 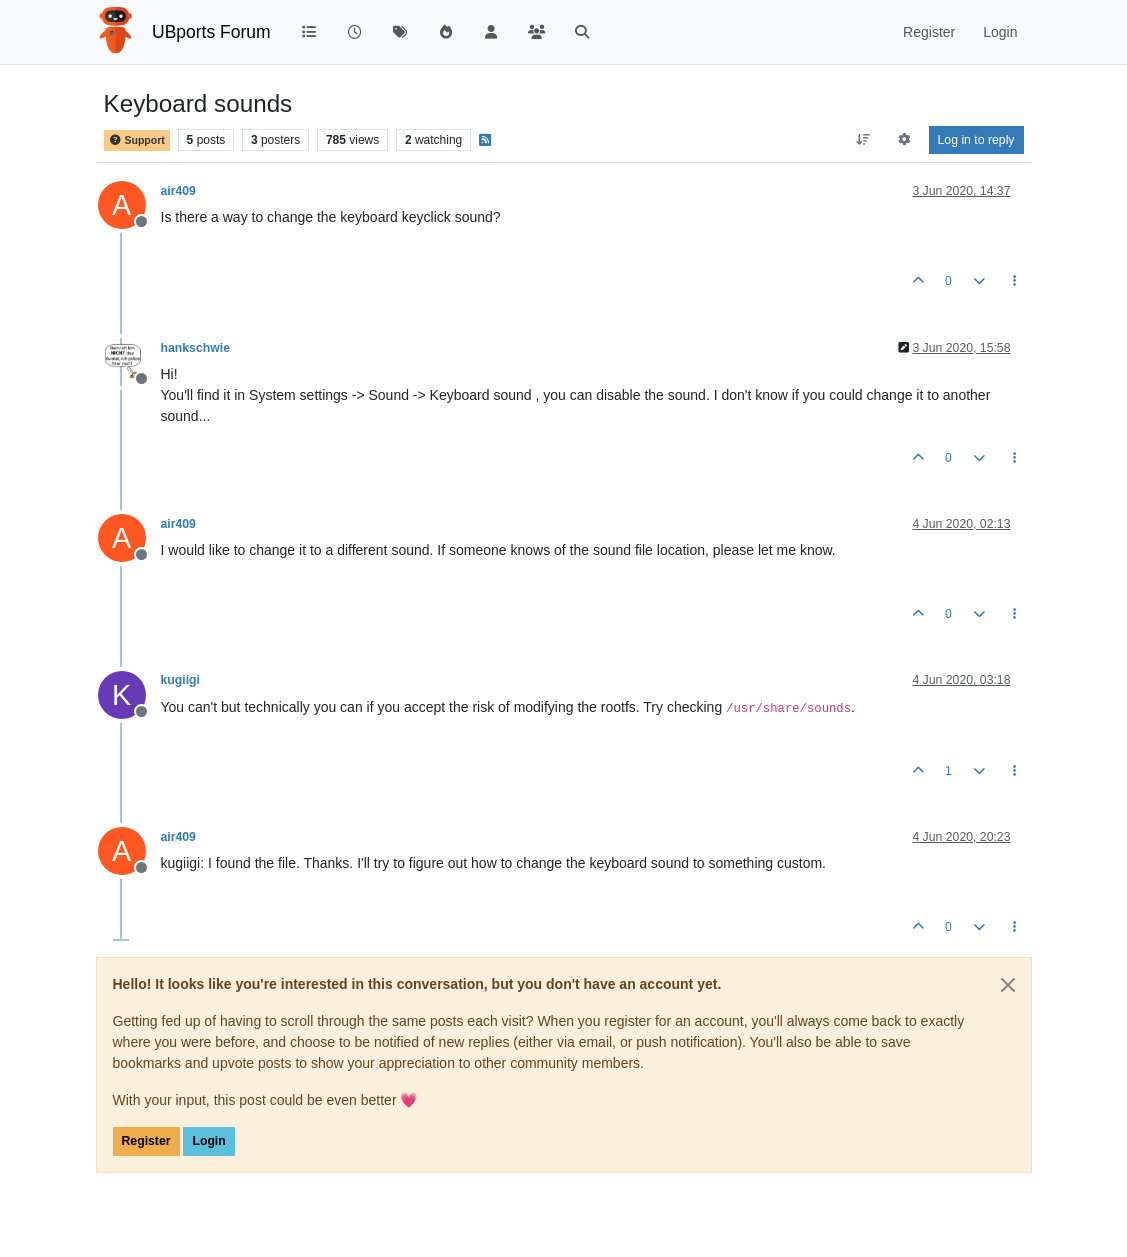 I want to click on kugiigi, so click(x=180, y=680).